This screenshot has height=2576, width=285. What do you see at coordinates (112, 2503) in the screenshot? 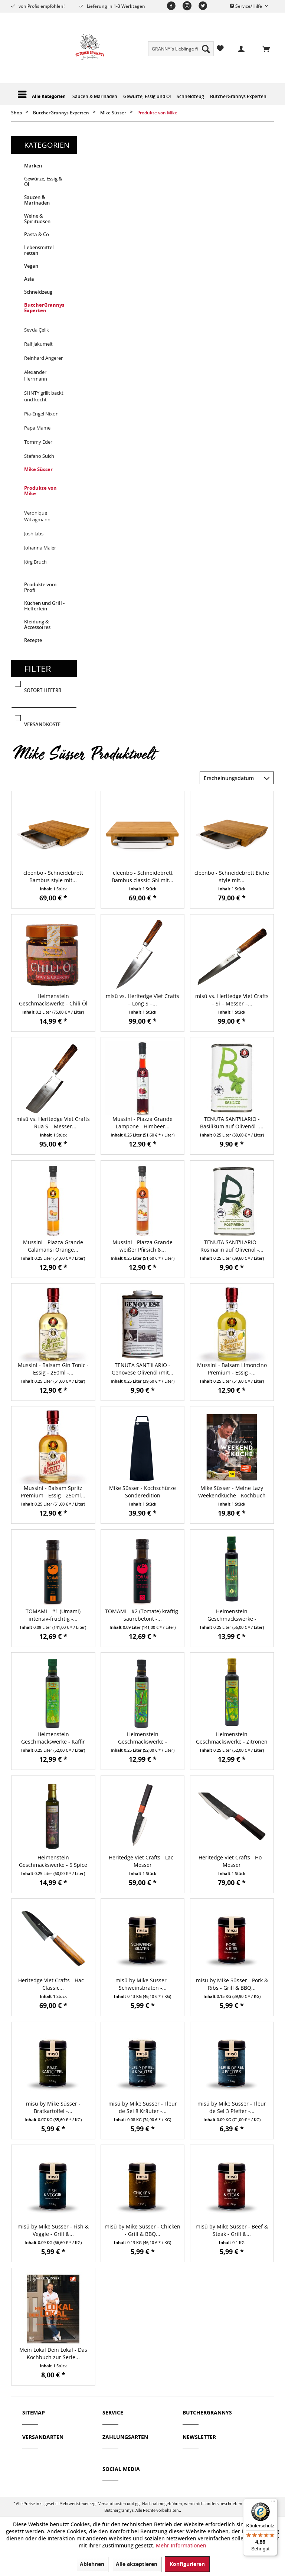
I see `Versandkosten` at bounding box center [112, 2503].